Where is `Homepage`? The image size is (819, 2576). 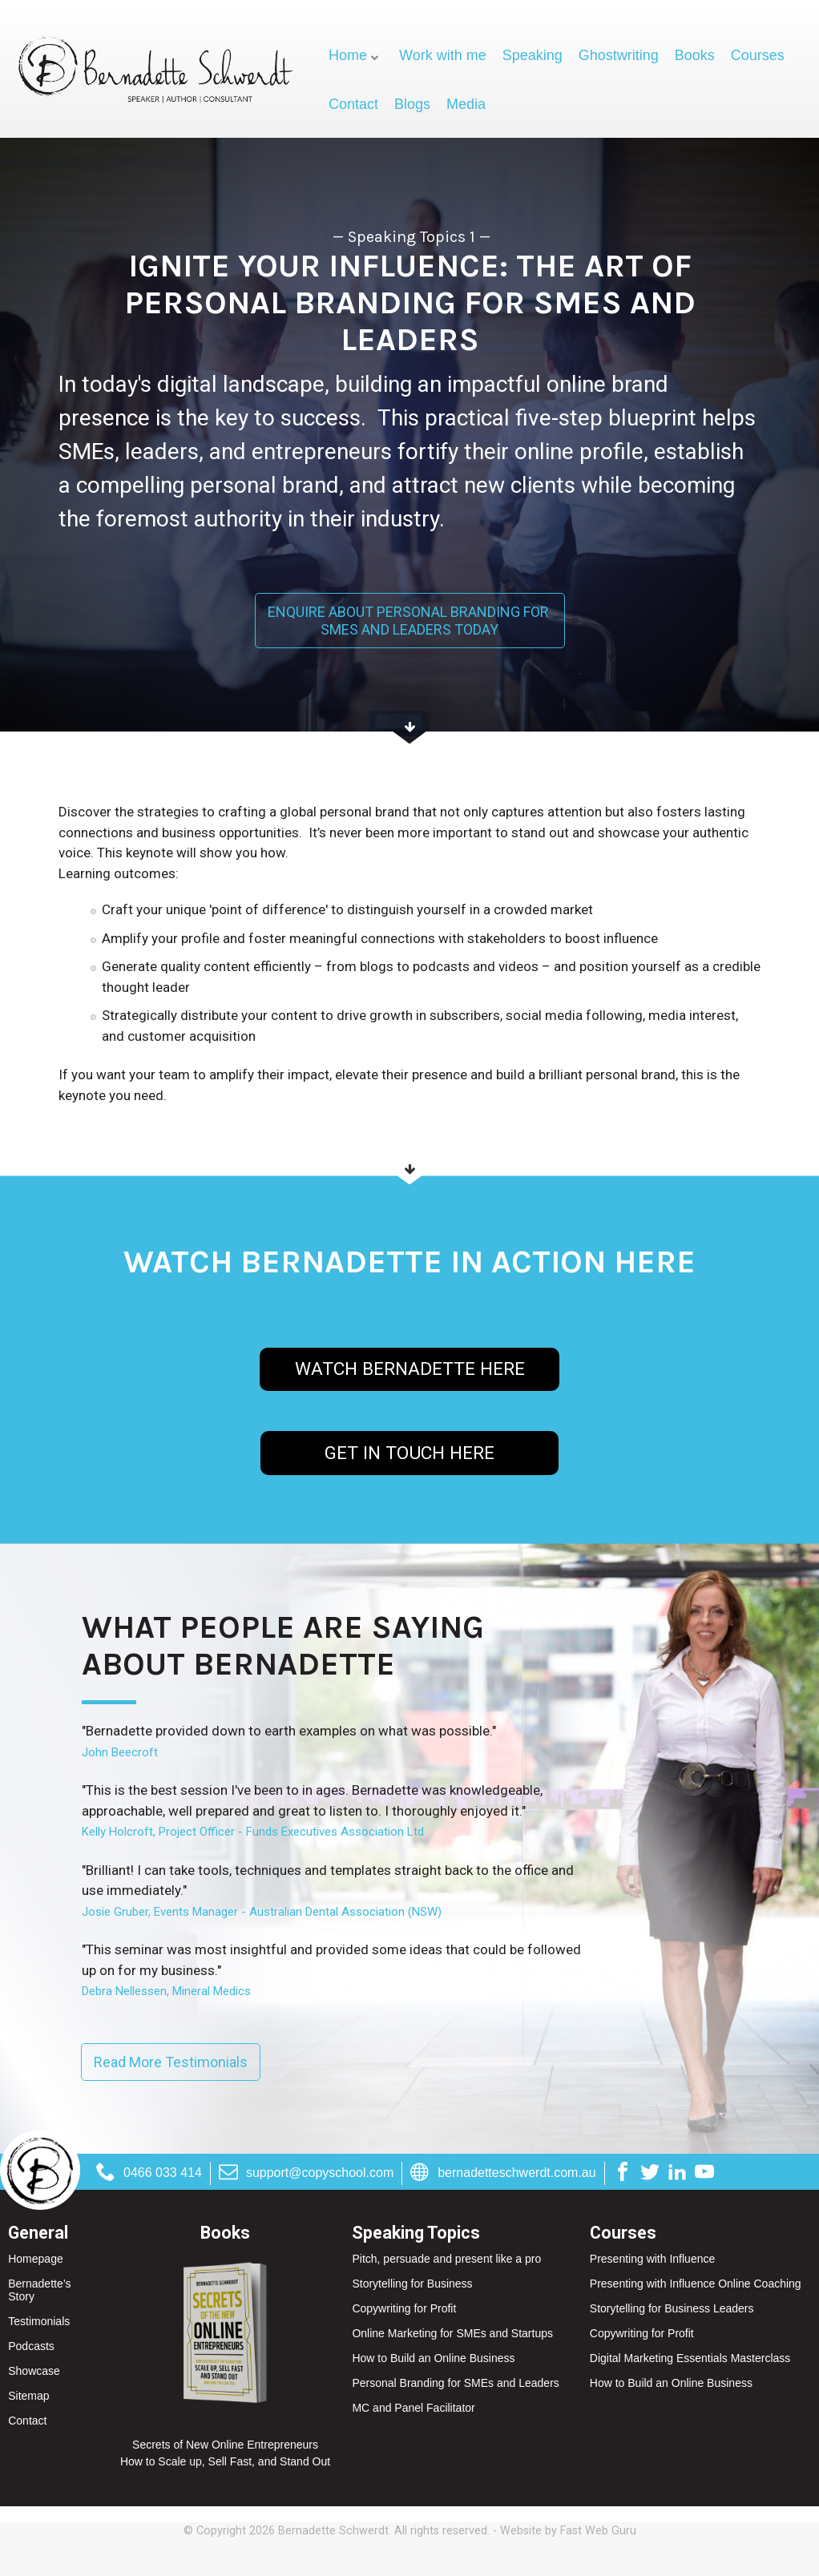
Homepage is located at coordinates (35, 2258).